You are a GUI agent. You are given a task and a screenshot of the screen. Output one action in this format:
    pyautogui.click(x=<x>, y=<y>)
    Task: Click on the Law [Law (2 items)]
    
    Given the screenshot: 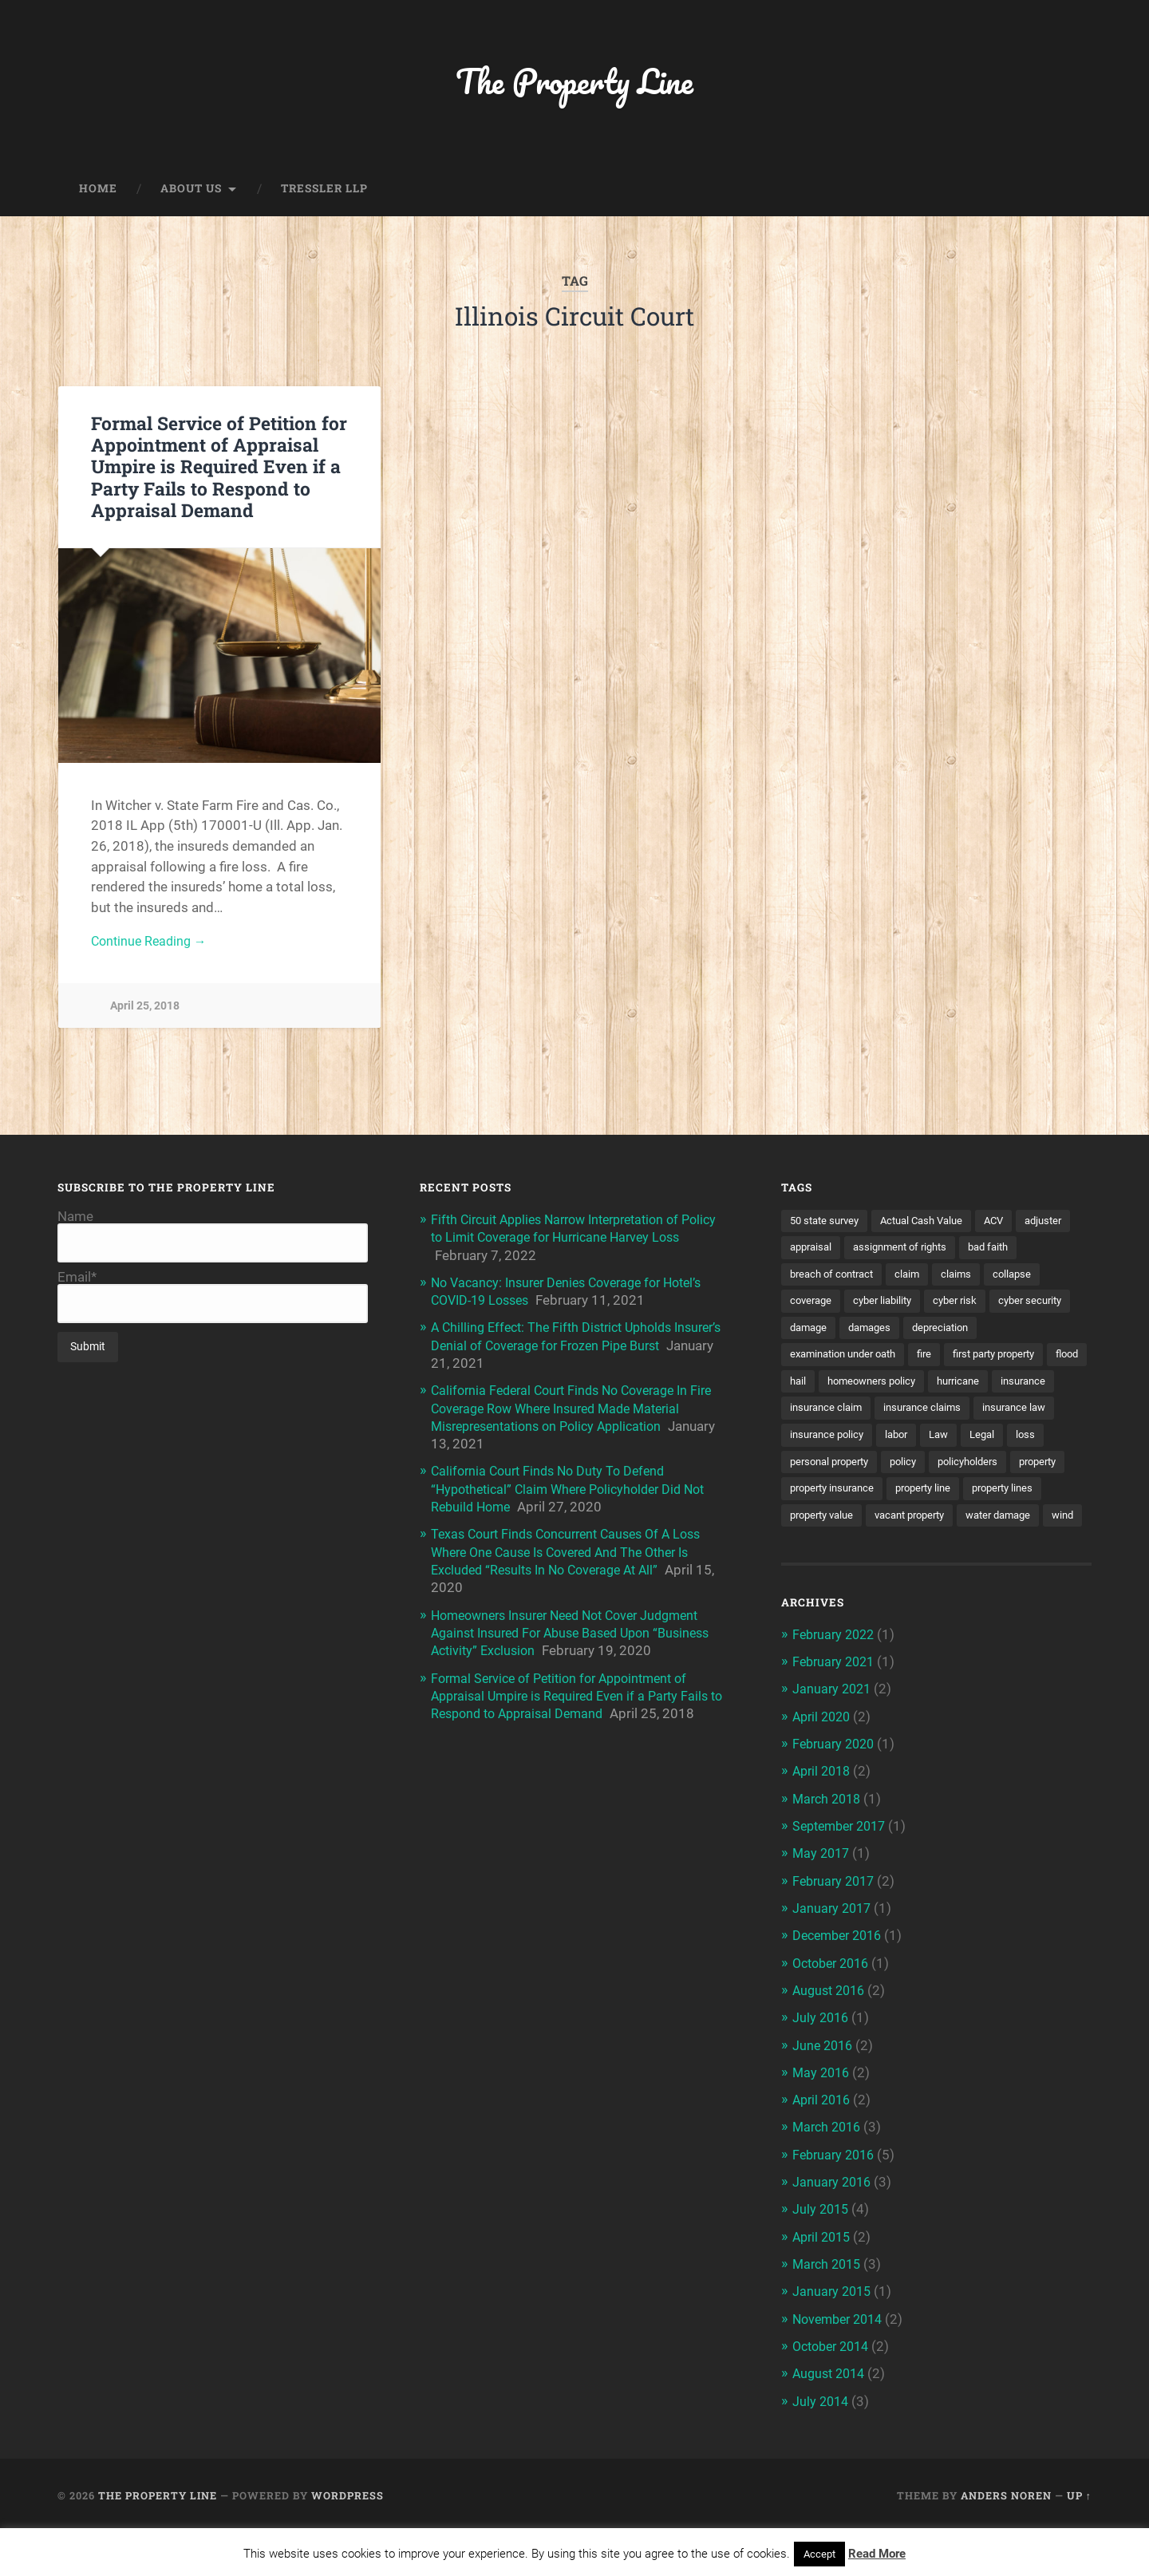 What is the action you would take?
    pyautogui.click(x=1039, y=1449)
    